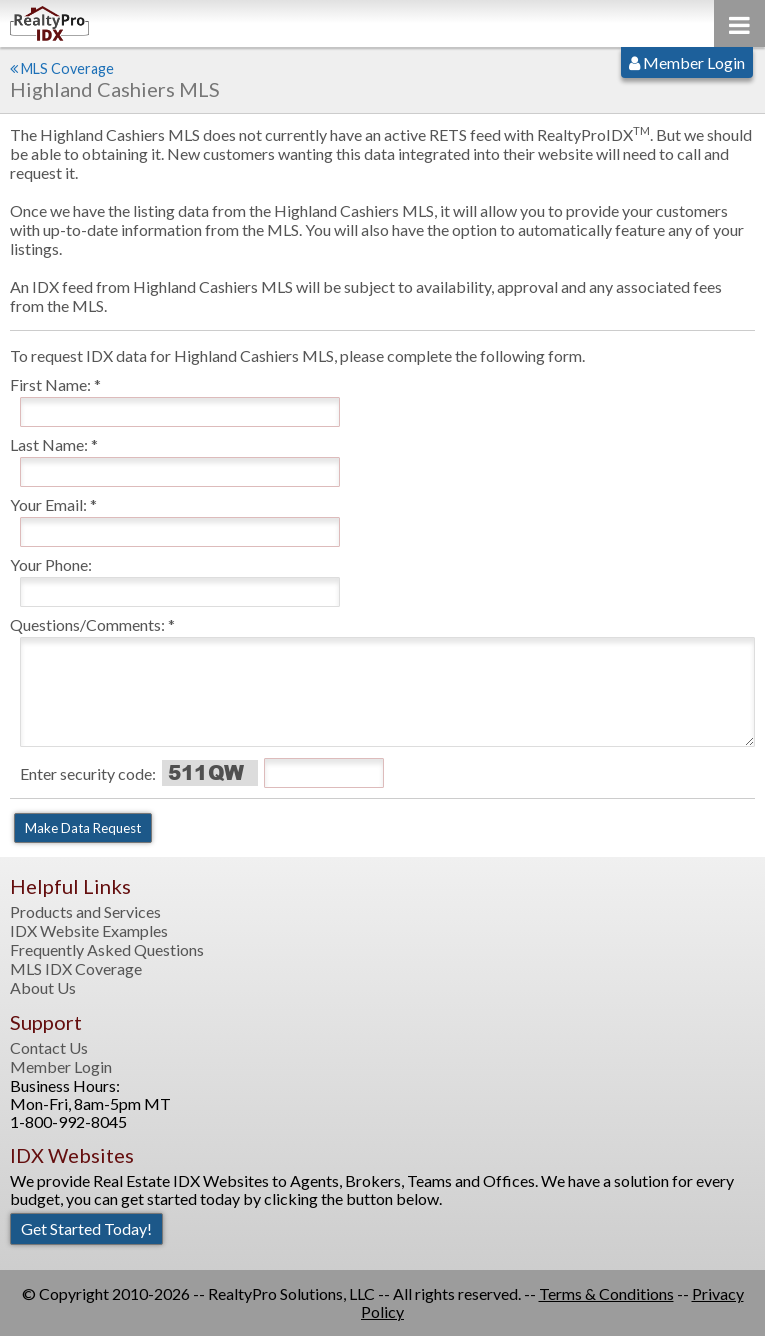  Describe the element at coordinates (687, 62) in the screenshot. I see `Member Login` at that location.